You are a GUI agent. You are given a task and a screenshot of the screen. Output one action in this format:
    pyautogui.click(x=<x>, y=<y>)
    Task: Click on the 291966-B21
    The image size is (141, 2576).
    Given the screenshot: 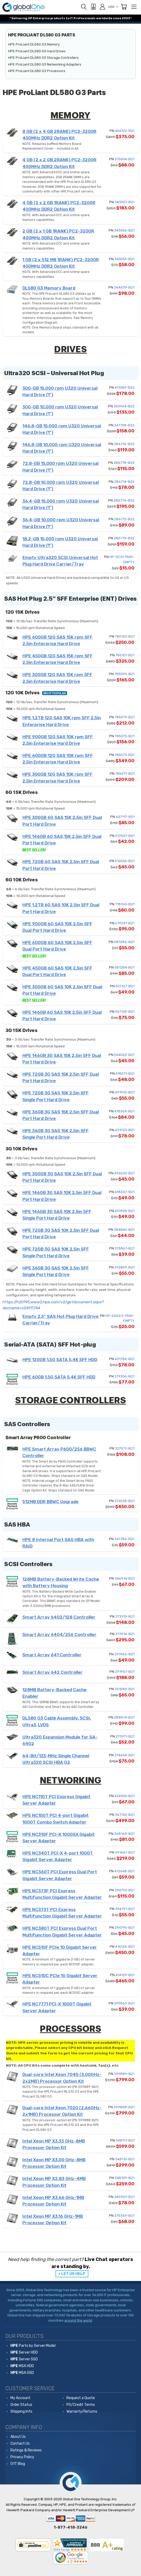 What is the action you would take?
    pyautogui.click(x=124, y=1654)
    